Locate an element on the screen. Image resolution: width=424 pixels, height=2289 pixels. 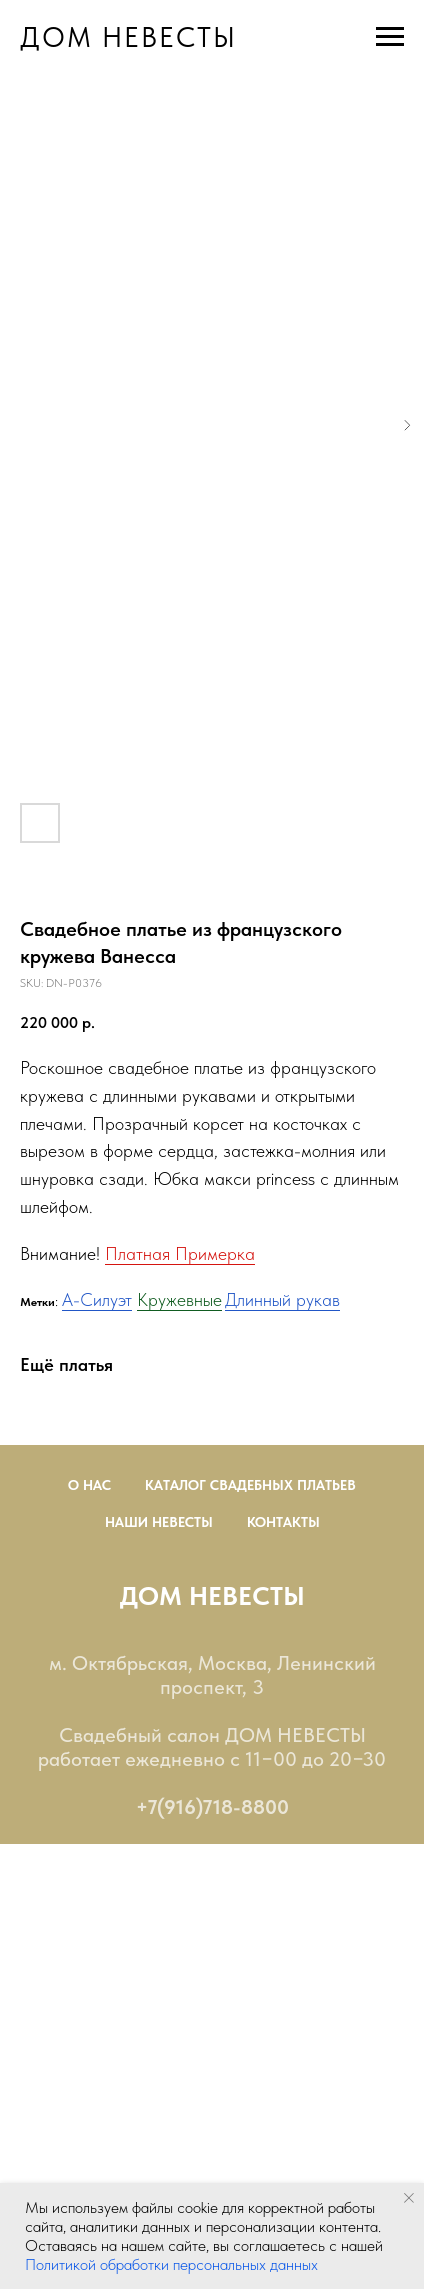
О нас is located at coordinates (89, 1485).